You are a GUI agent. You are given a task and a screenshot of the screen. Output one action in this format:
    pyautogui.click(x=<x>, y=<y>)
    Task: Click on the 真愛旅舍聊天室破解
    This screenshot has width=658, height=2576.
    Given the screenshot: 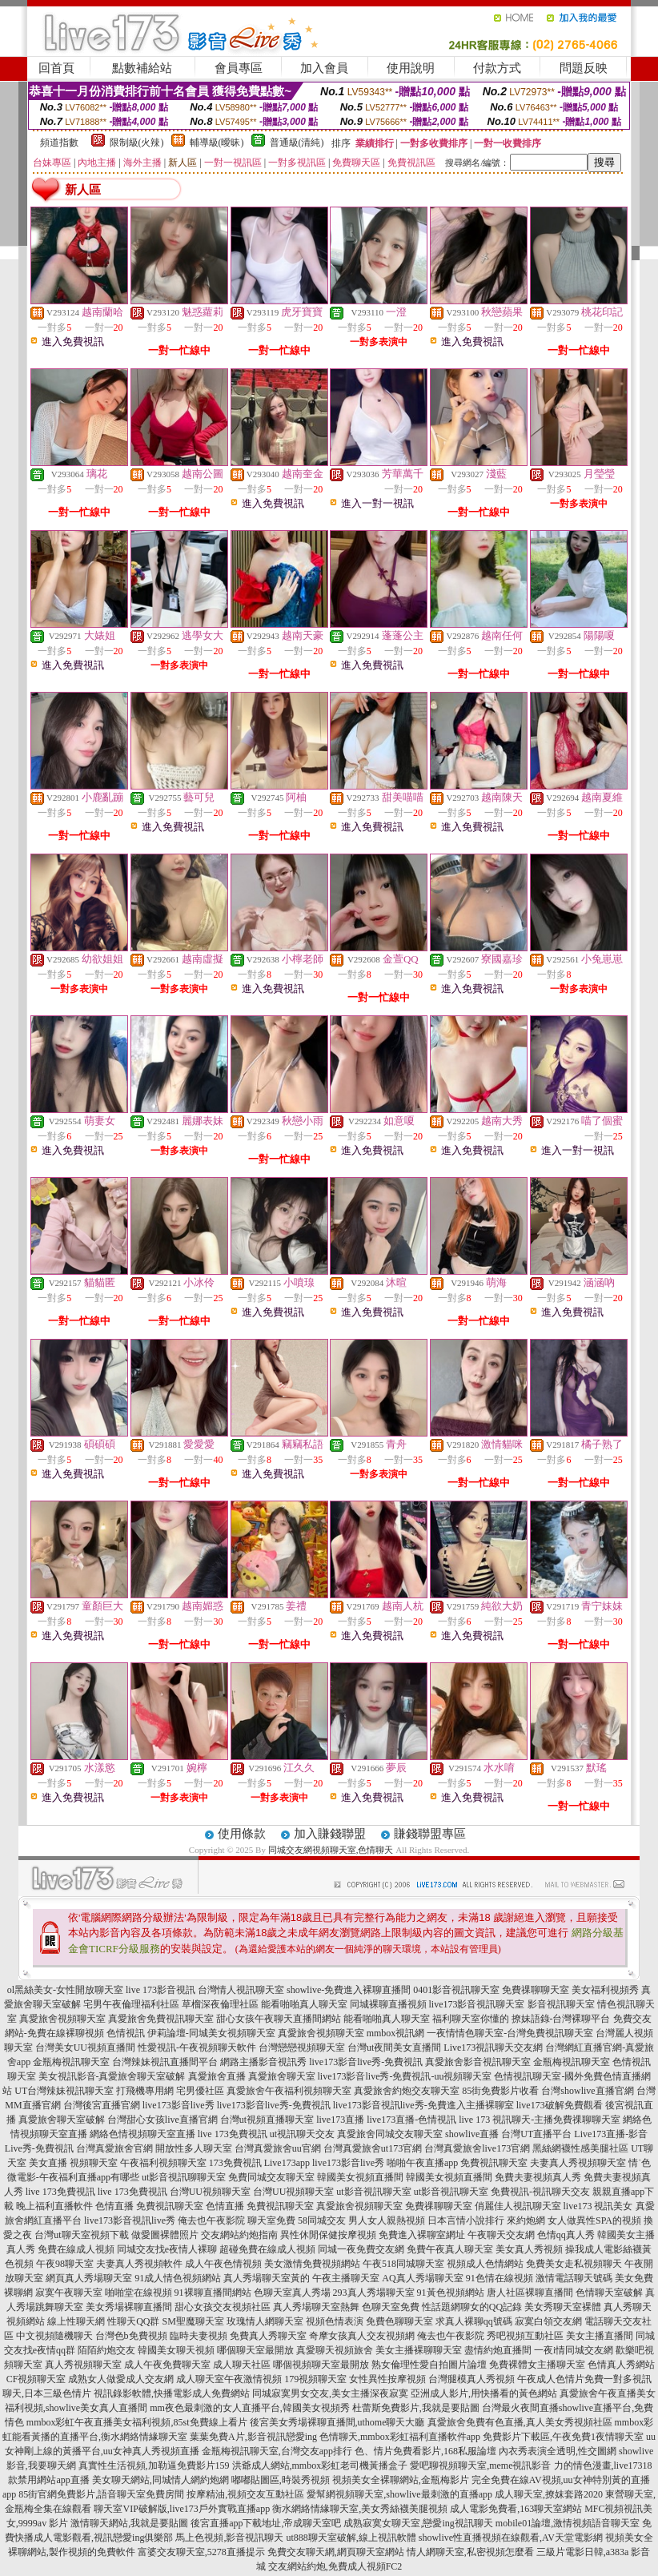 What is the action you would take?
    pyautogui.click(x=61, y=2119)
    